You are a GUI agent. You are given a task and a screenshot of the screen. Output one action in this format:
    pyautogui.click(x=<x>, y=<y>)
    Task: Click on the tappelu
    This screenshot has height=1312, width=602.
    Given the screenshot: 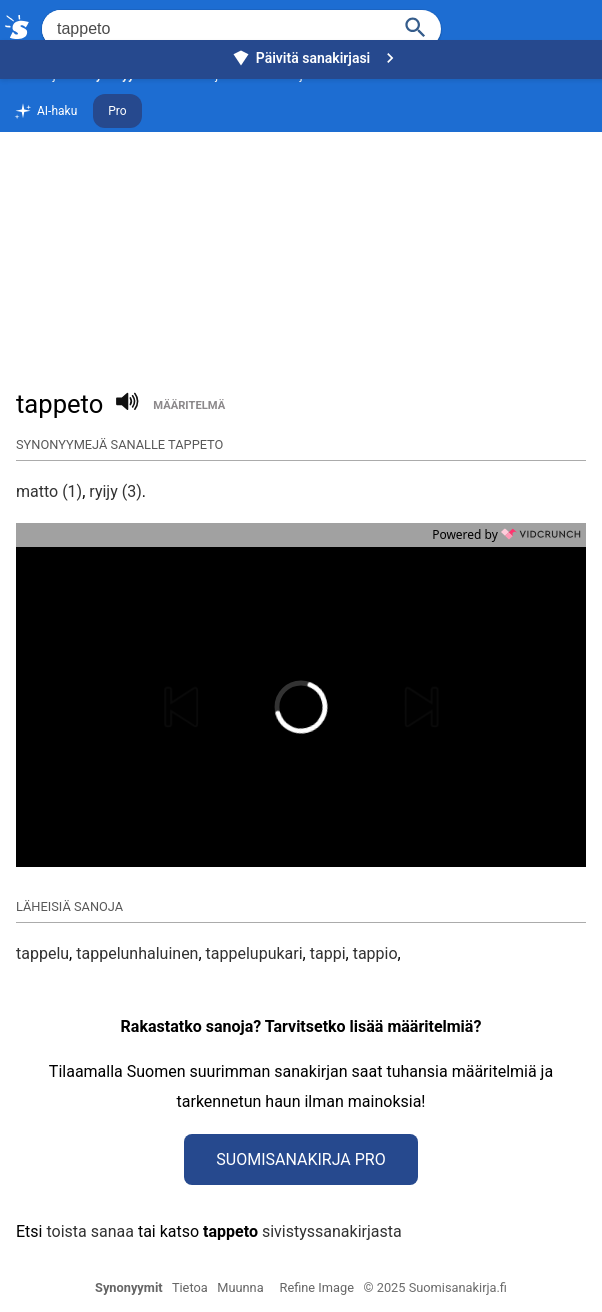 What is the action you would take?
    pyautogui.click(x=42, y=953)
    